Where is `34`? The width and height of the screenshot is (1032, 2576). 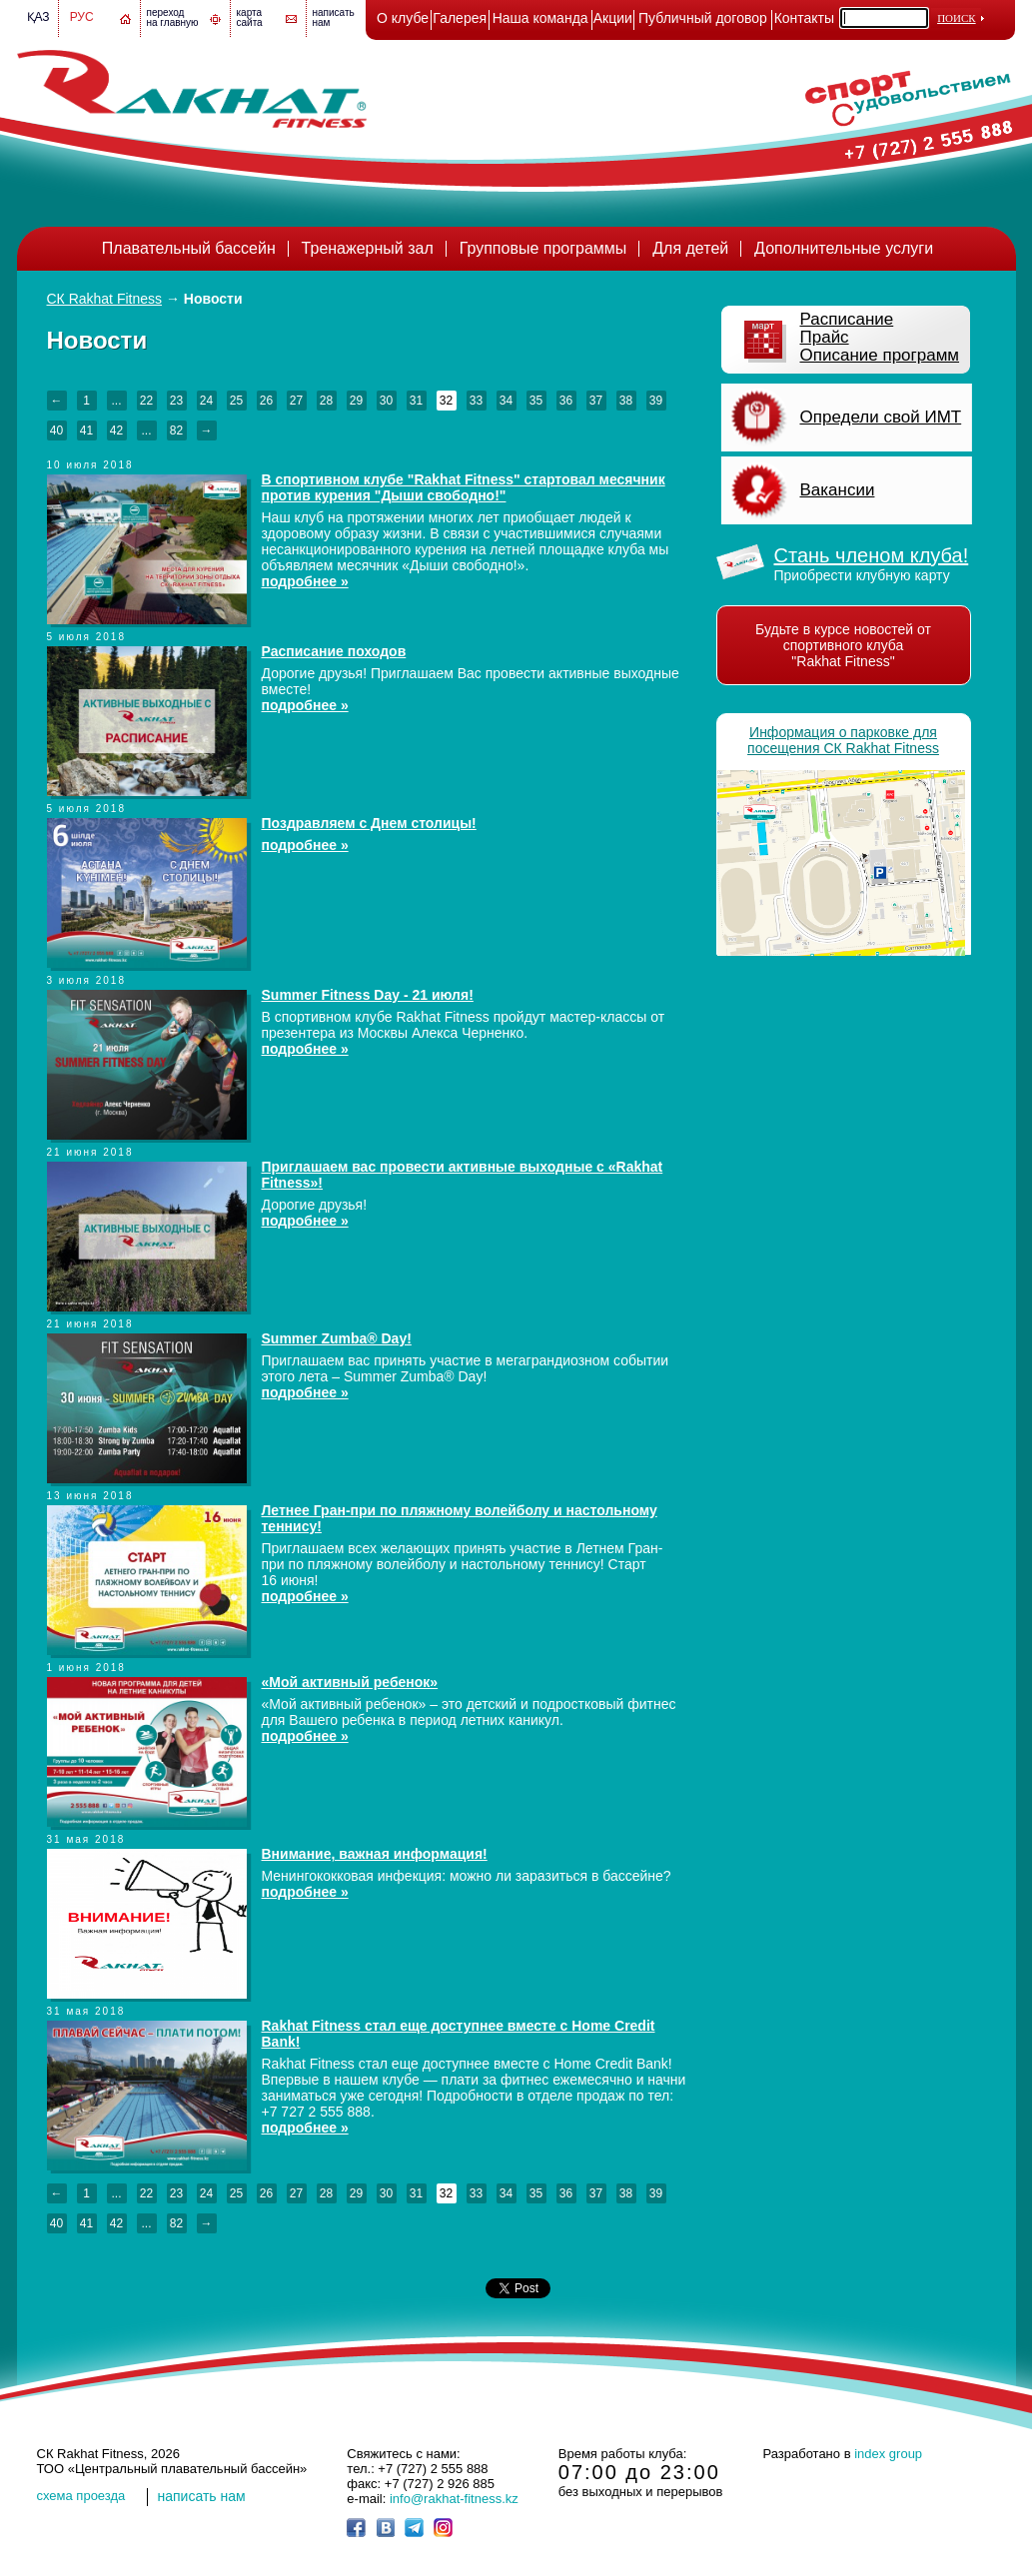 34 is located at coordinates (506, 401).